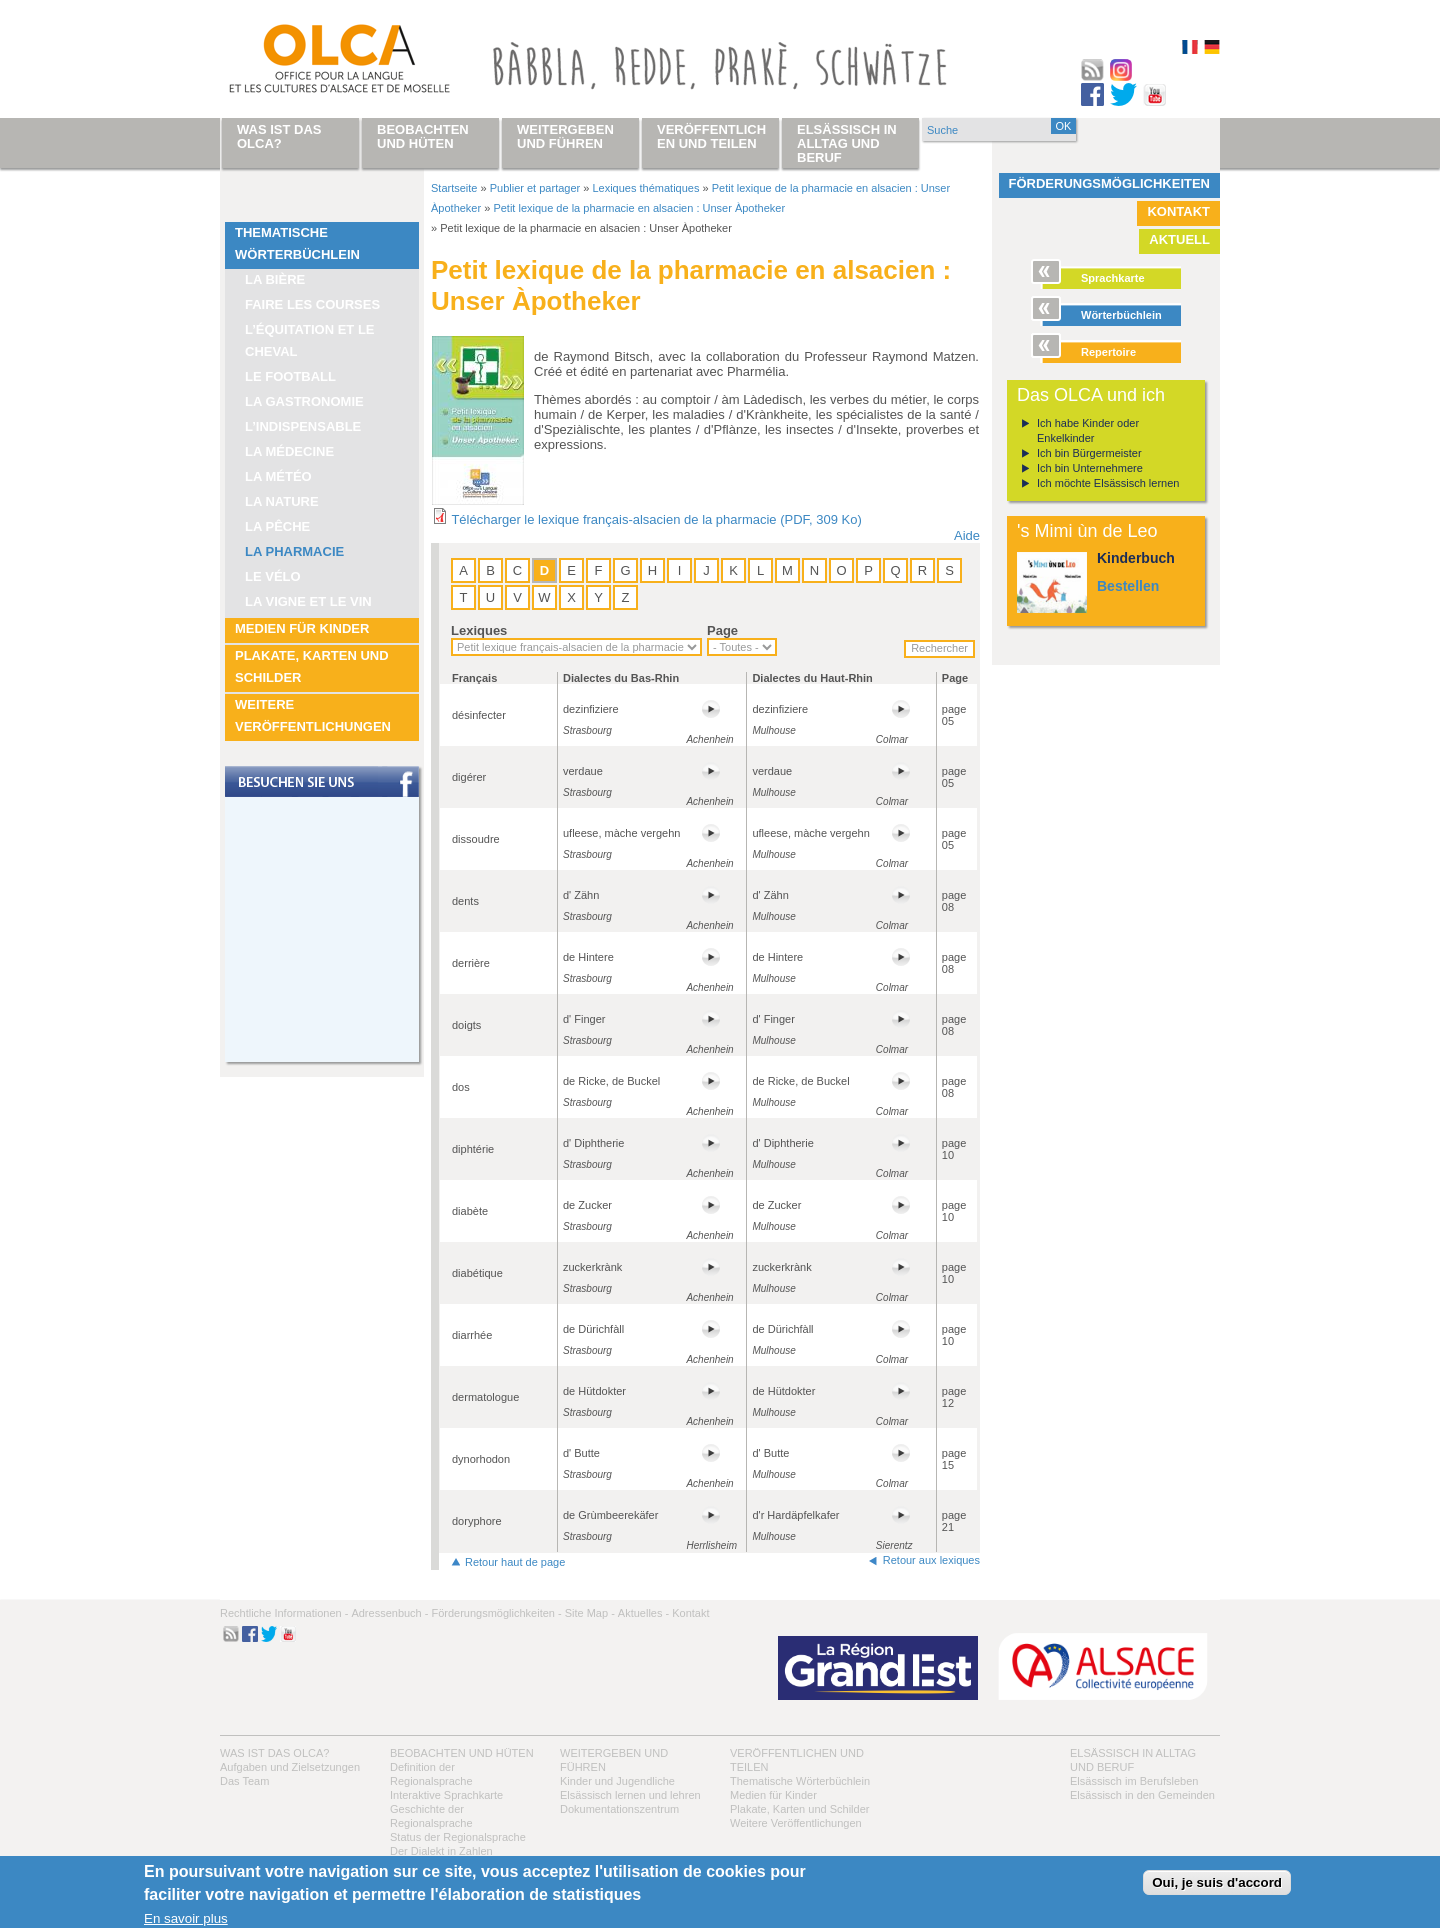 The image size is (1440, 1928). I want to click on Das Team, so click(244, 1781).